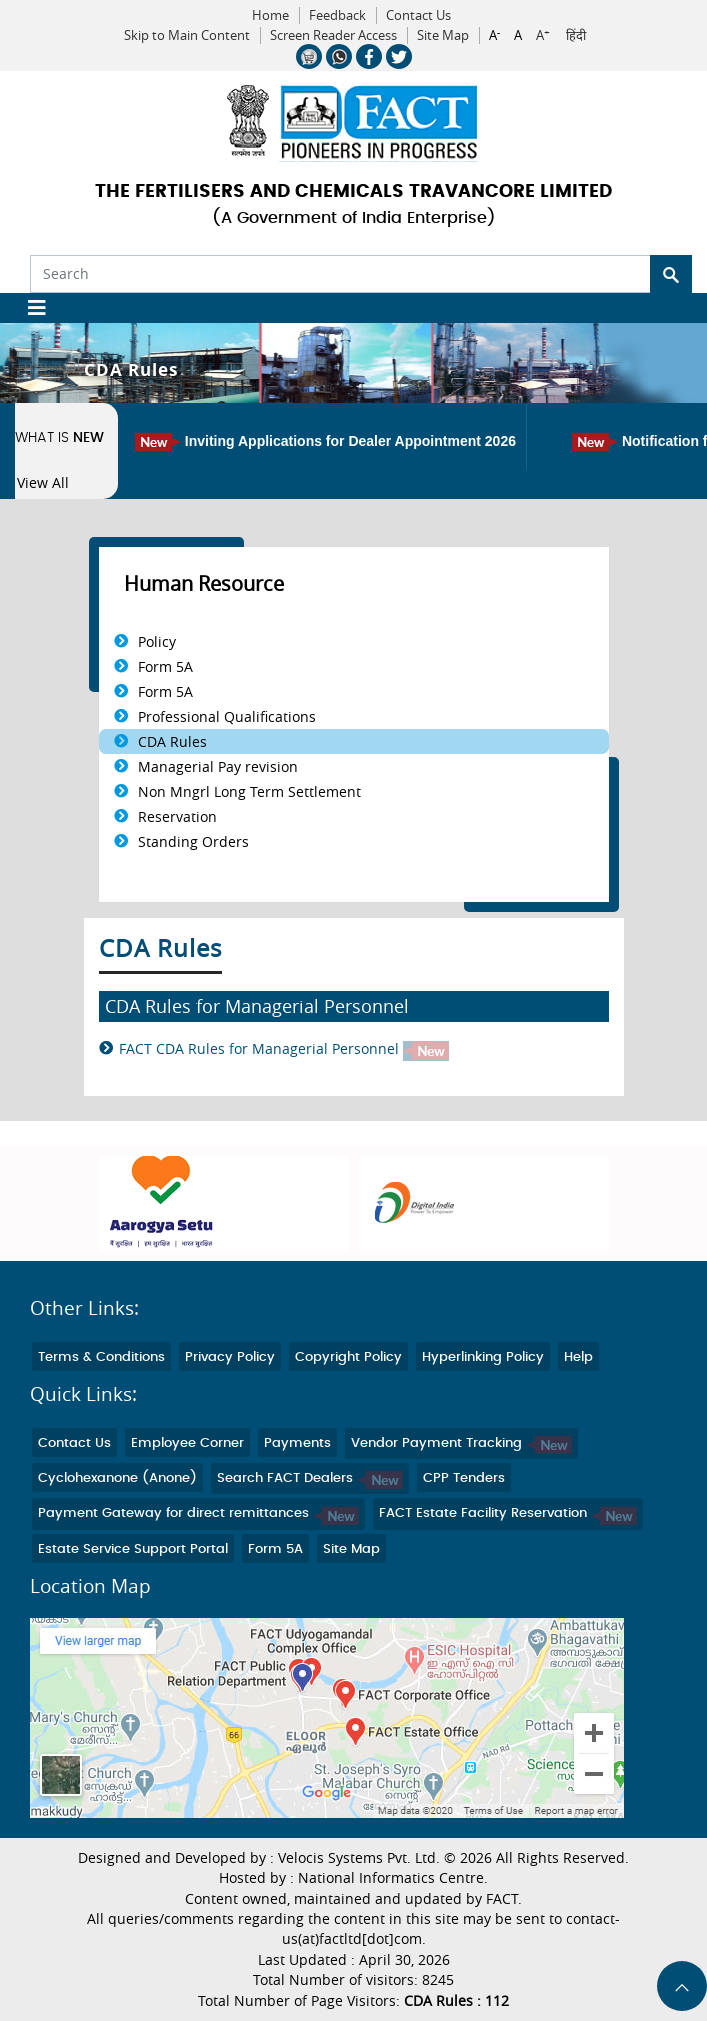  Describe the element at coordinates (230, 1357) in the screenshot. I see `Privacy Policy` at that location.